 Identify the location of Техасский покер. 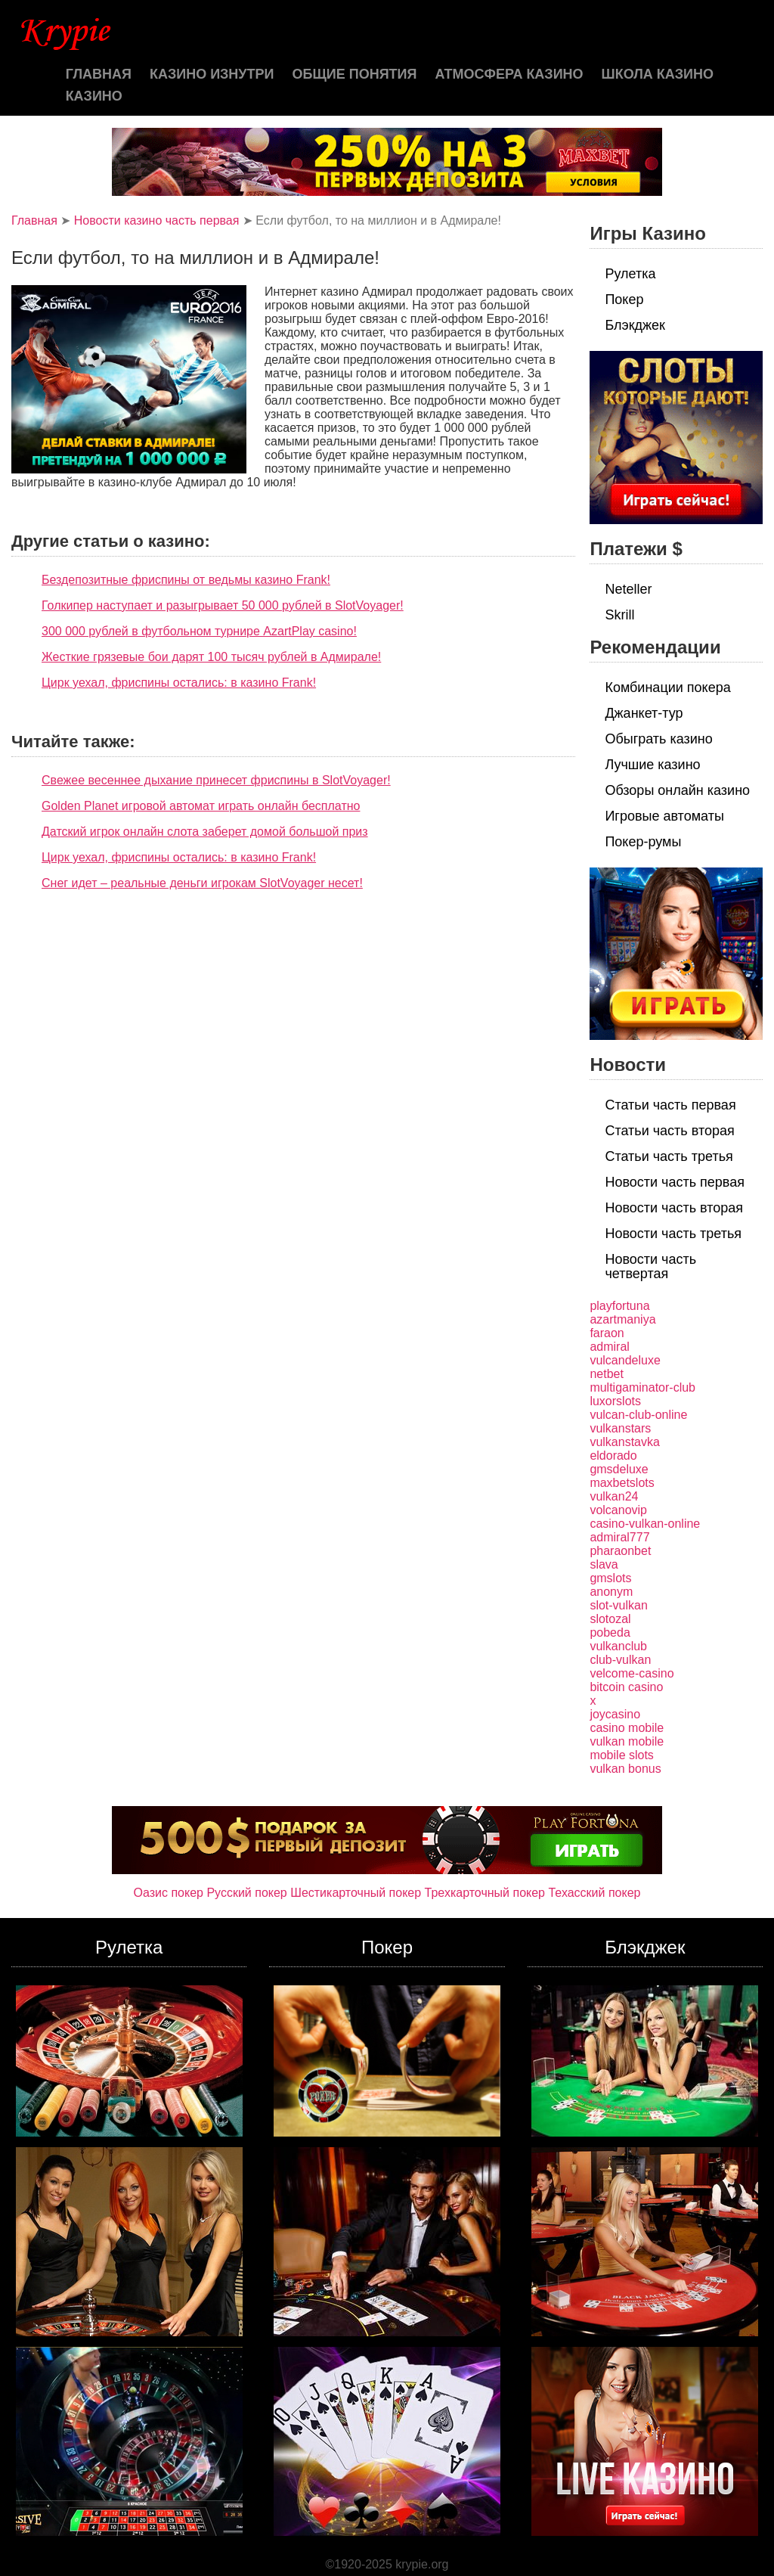
(594, 1892).